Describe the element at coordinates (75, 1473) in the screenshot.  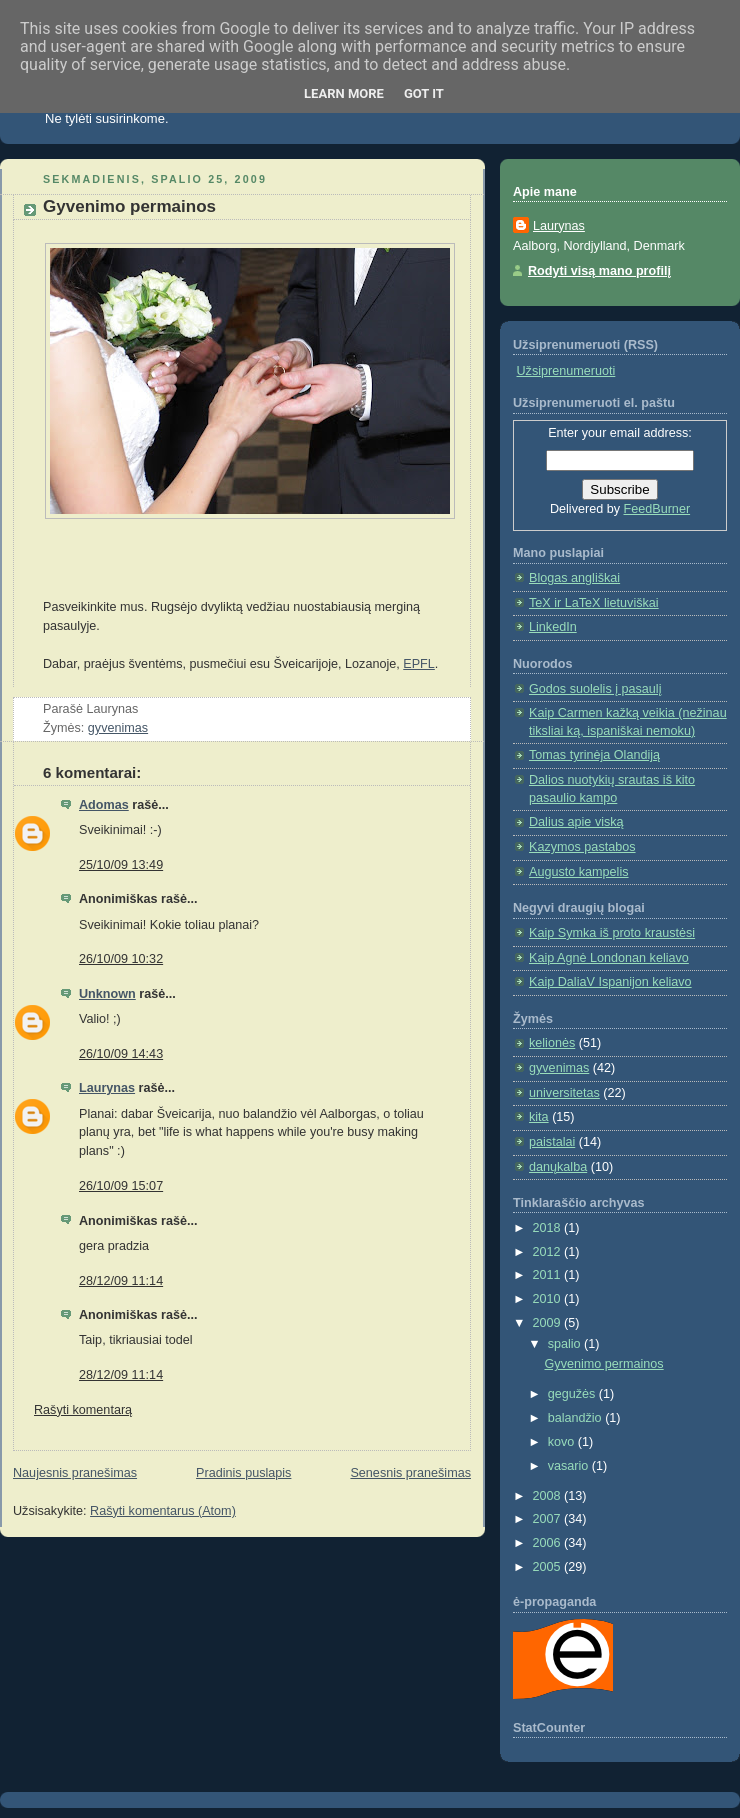
I see `Naujesnis pranešimas` at that location.